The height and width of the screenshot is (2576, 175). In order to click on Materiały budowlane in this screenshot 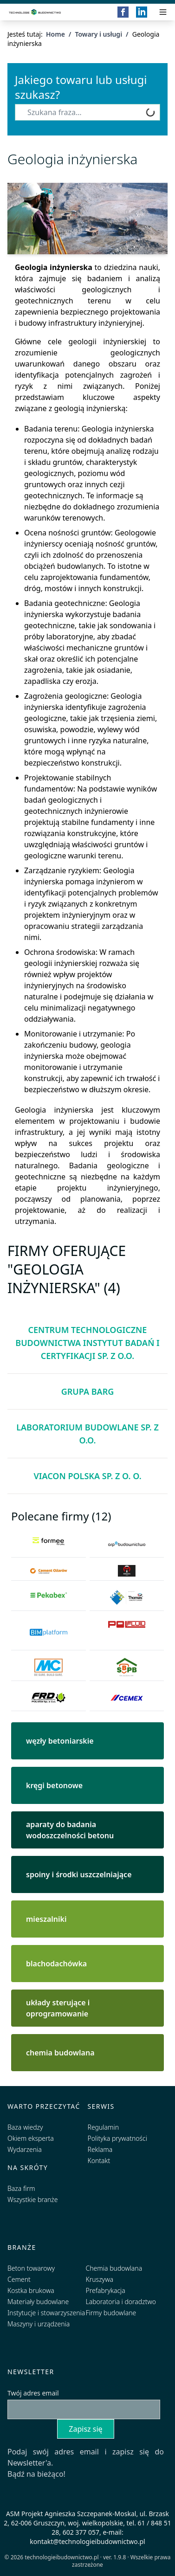, I will do `click(38, 2301)`.